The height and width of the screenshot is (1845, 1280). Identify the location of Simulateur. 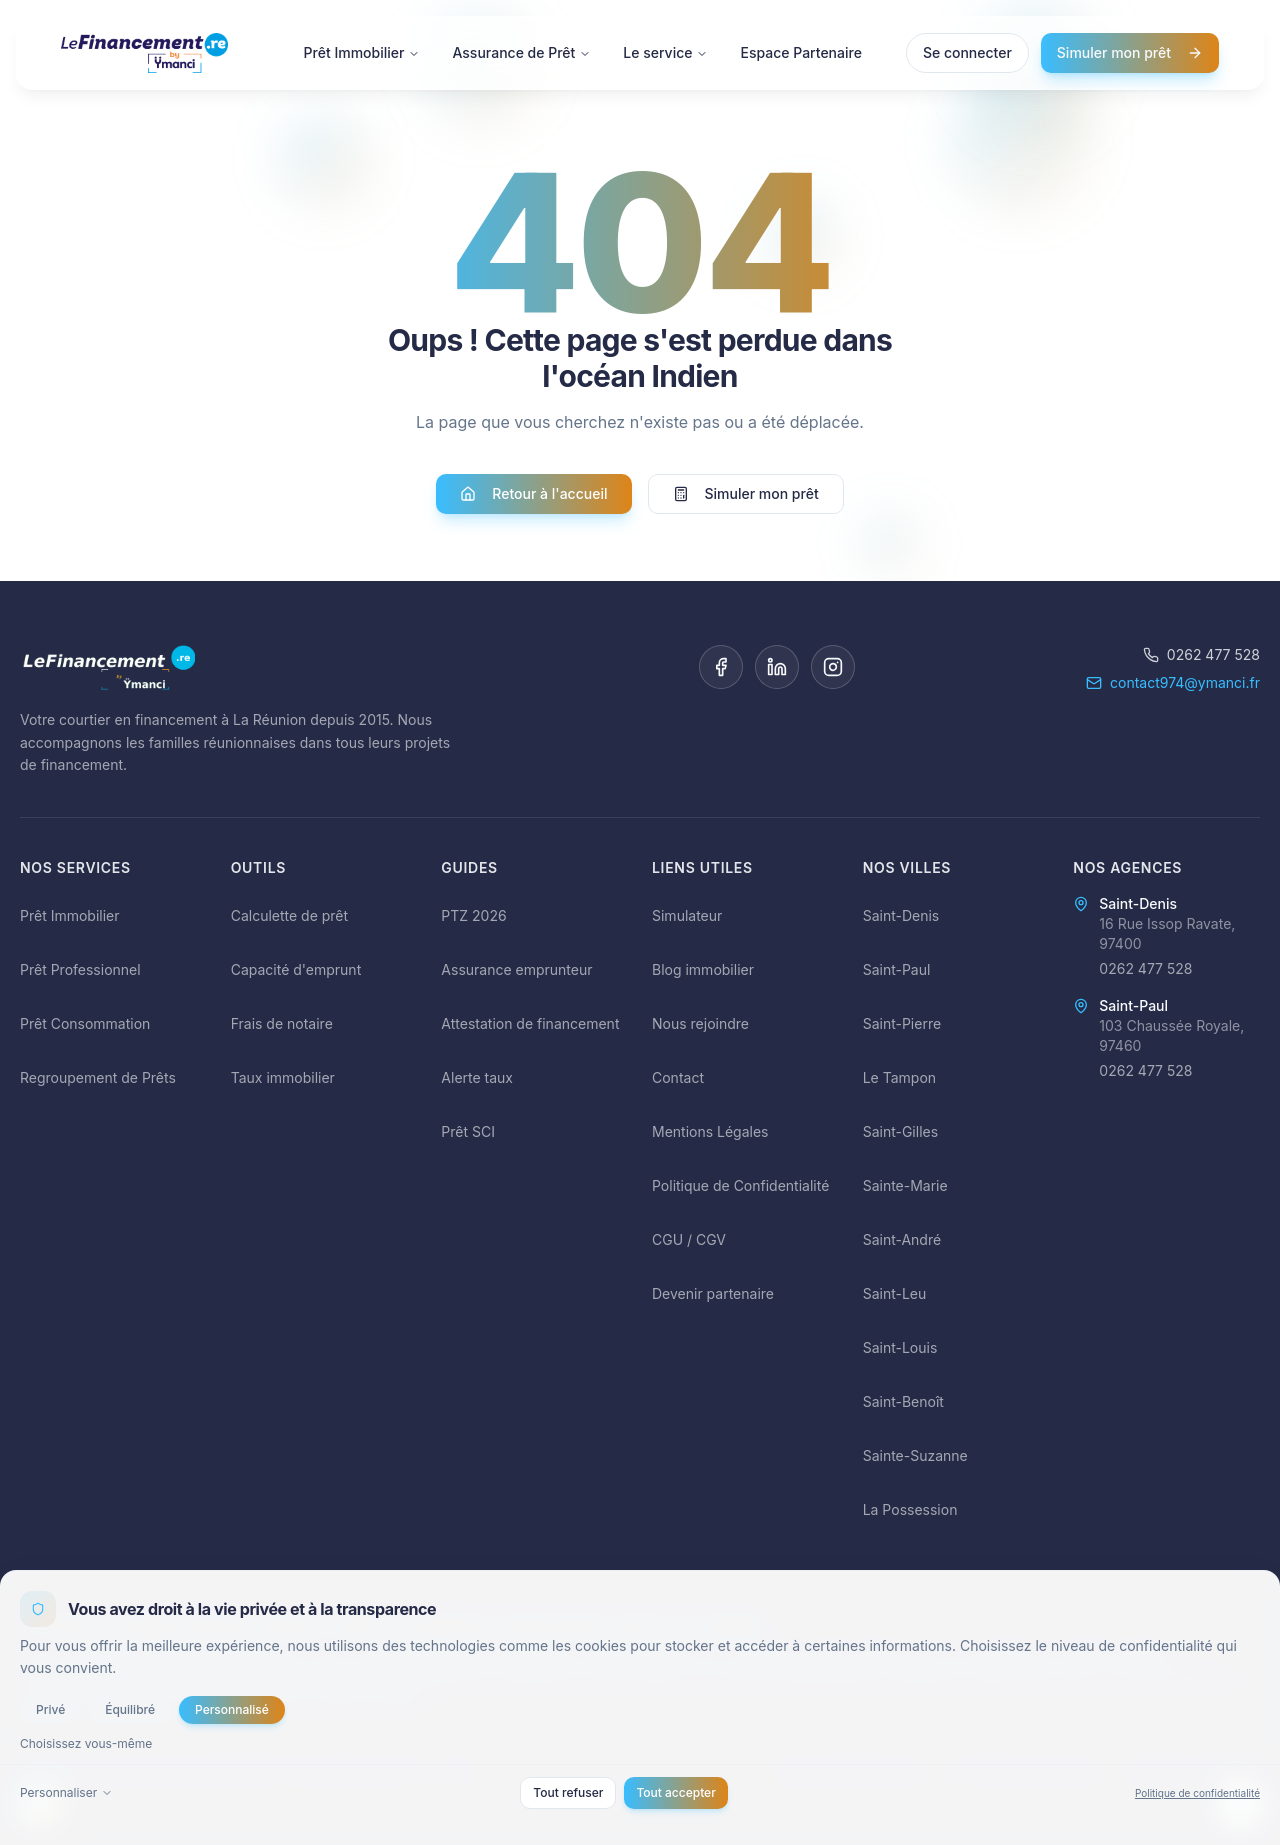
(687, 915).